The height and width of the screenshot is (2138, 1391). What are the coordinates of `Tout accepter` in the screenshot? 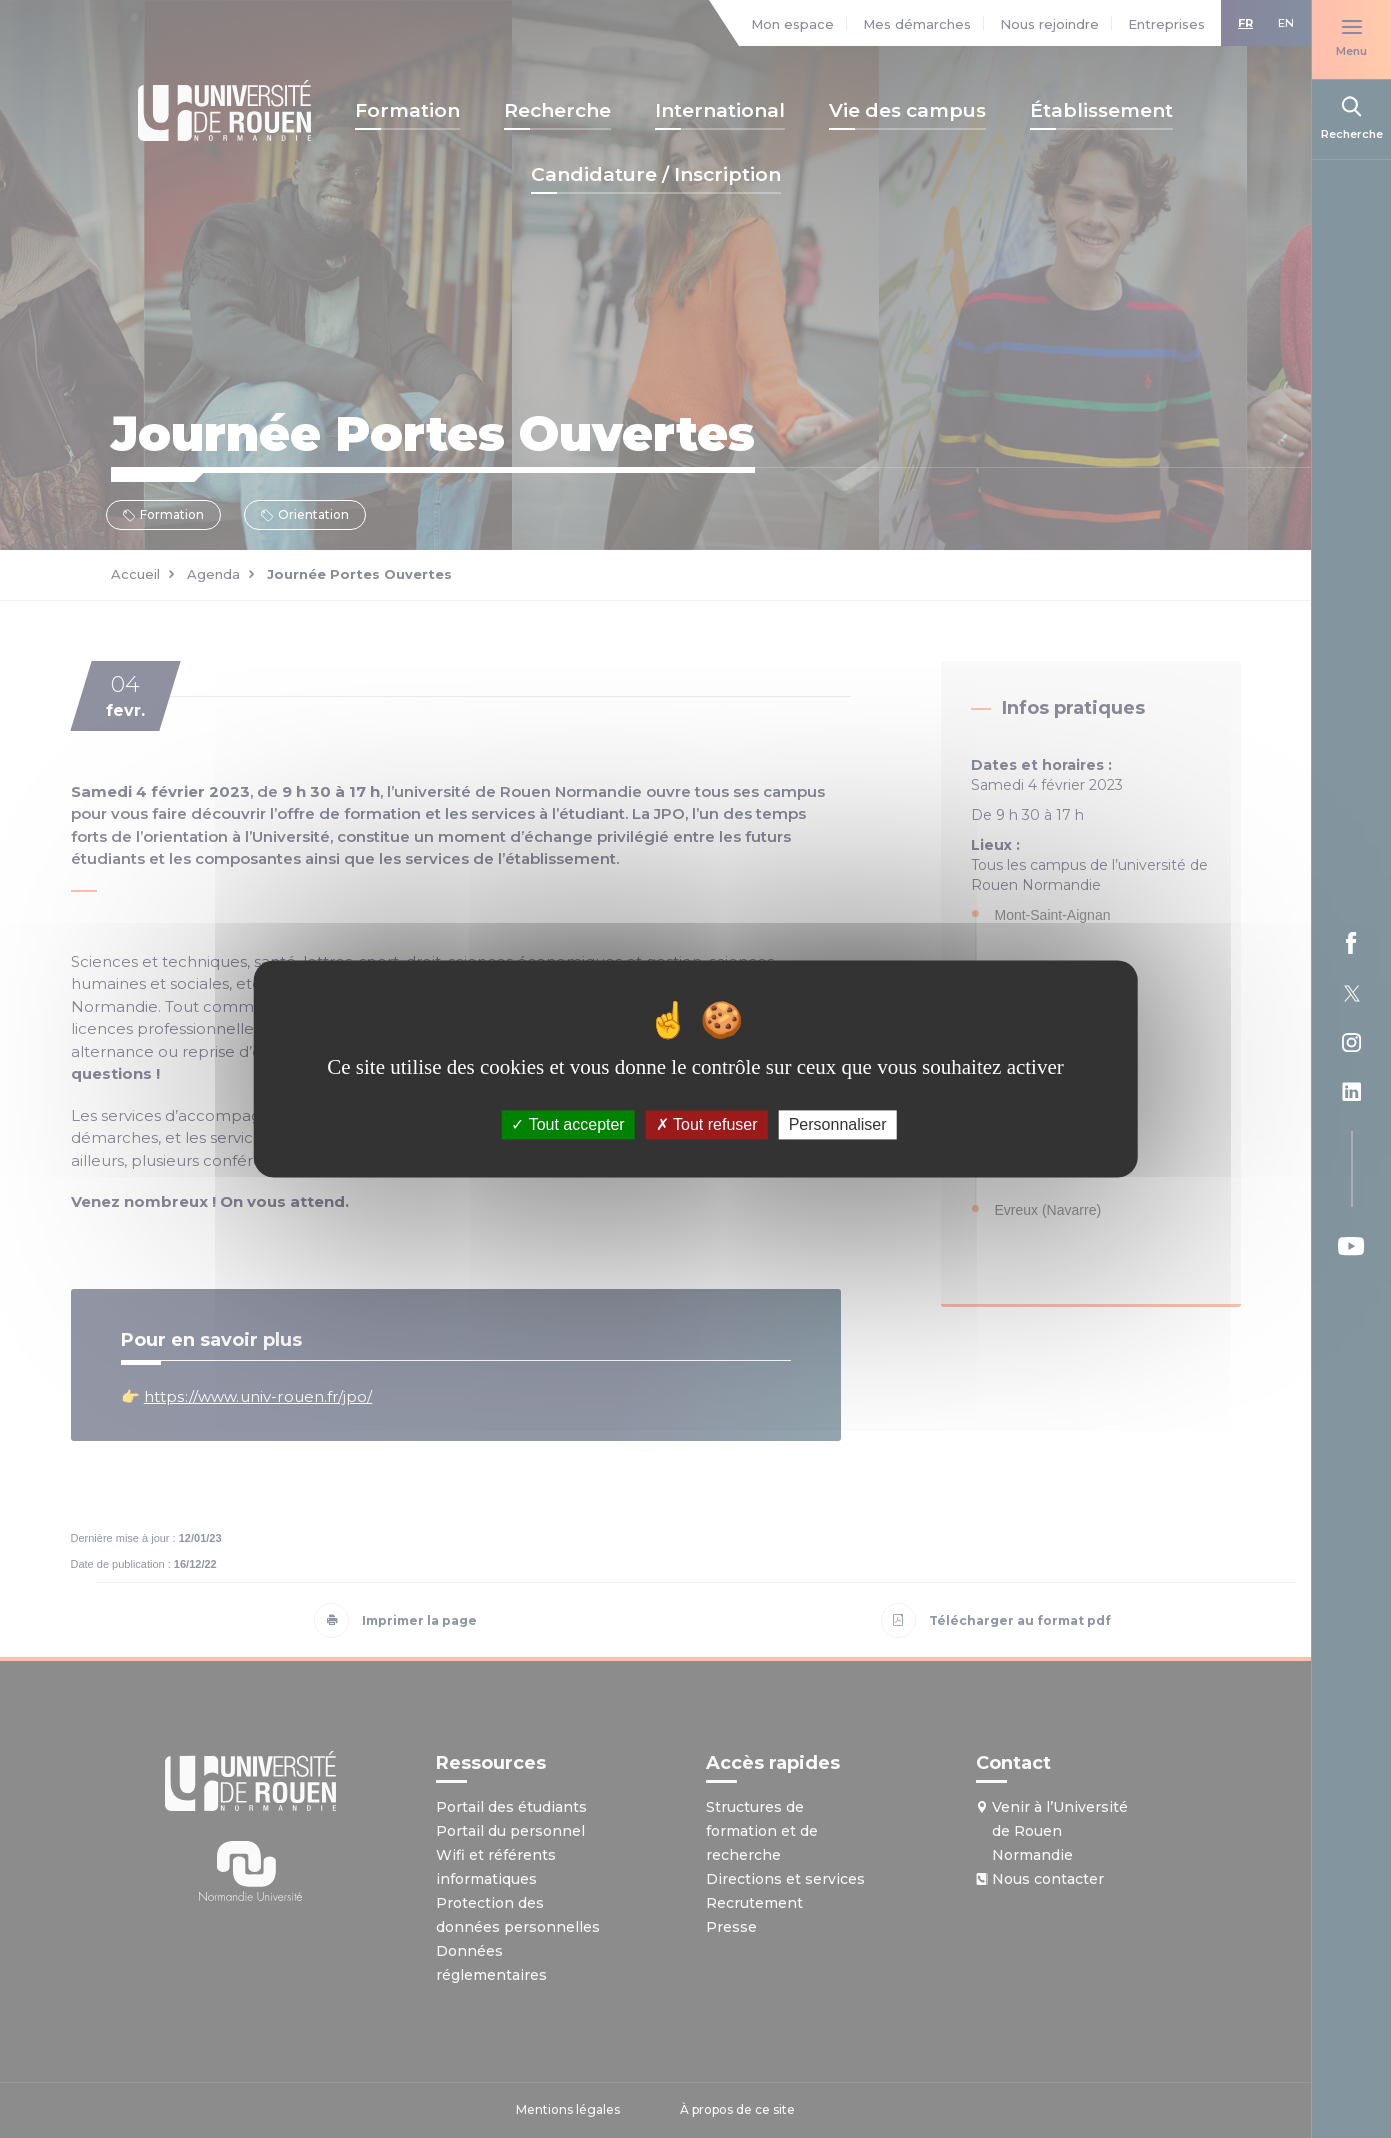 It's located at (567, 1124).